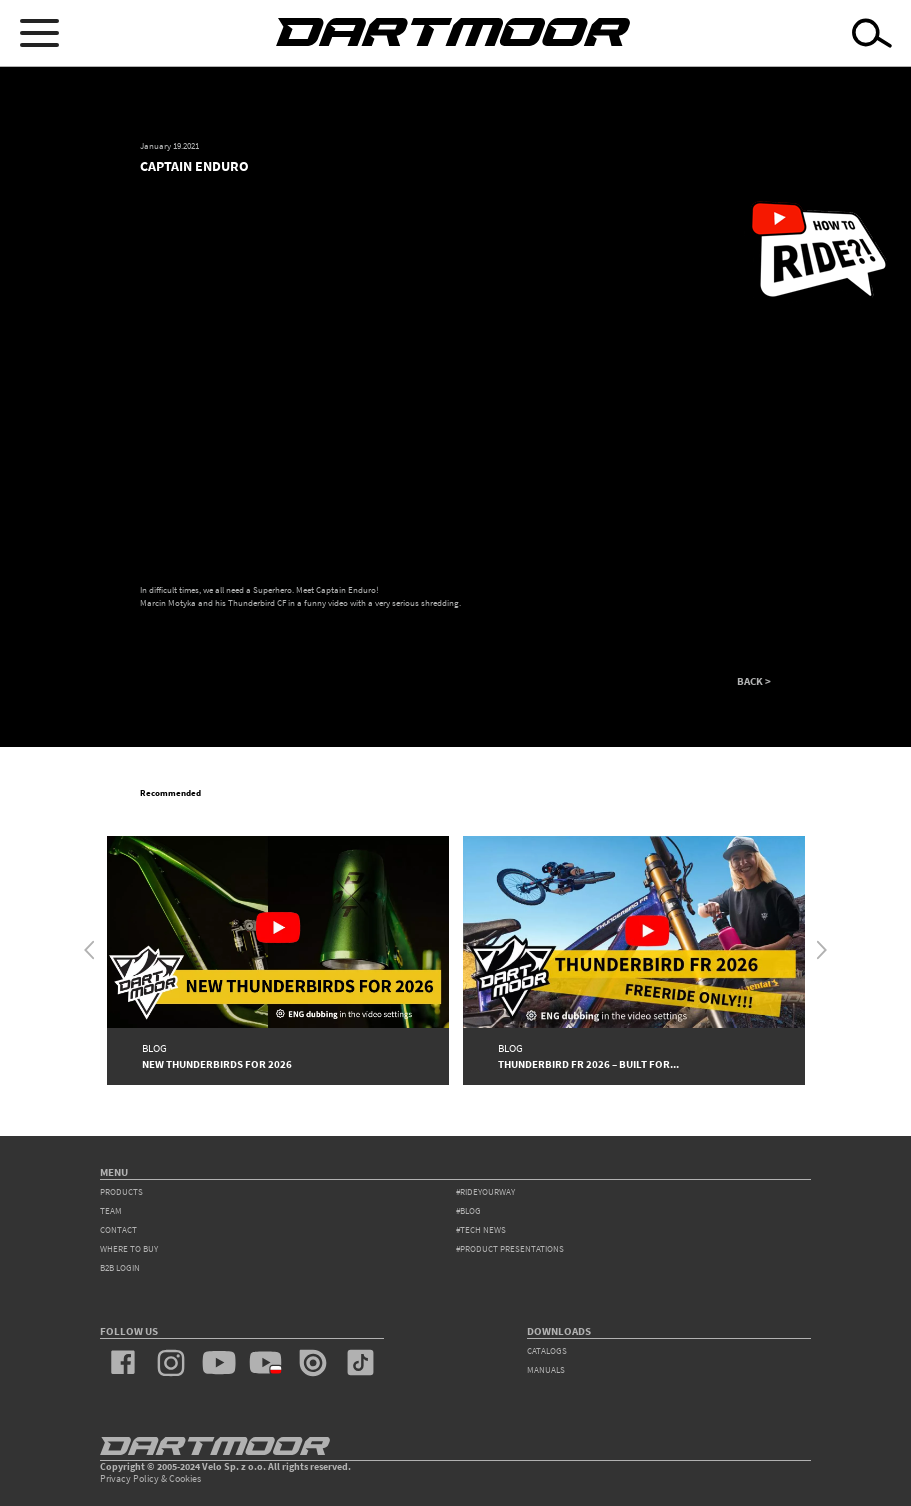 The width and height of the screenshot is (911, 1506). What do you see at coordinates (120, 1268) in the screenshot?
I see `B2B Login` at bounding box center [120, 1268].